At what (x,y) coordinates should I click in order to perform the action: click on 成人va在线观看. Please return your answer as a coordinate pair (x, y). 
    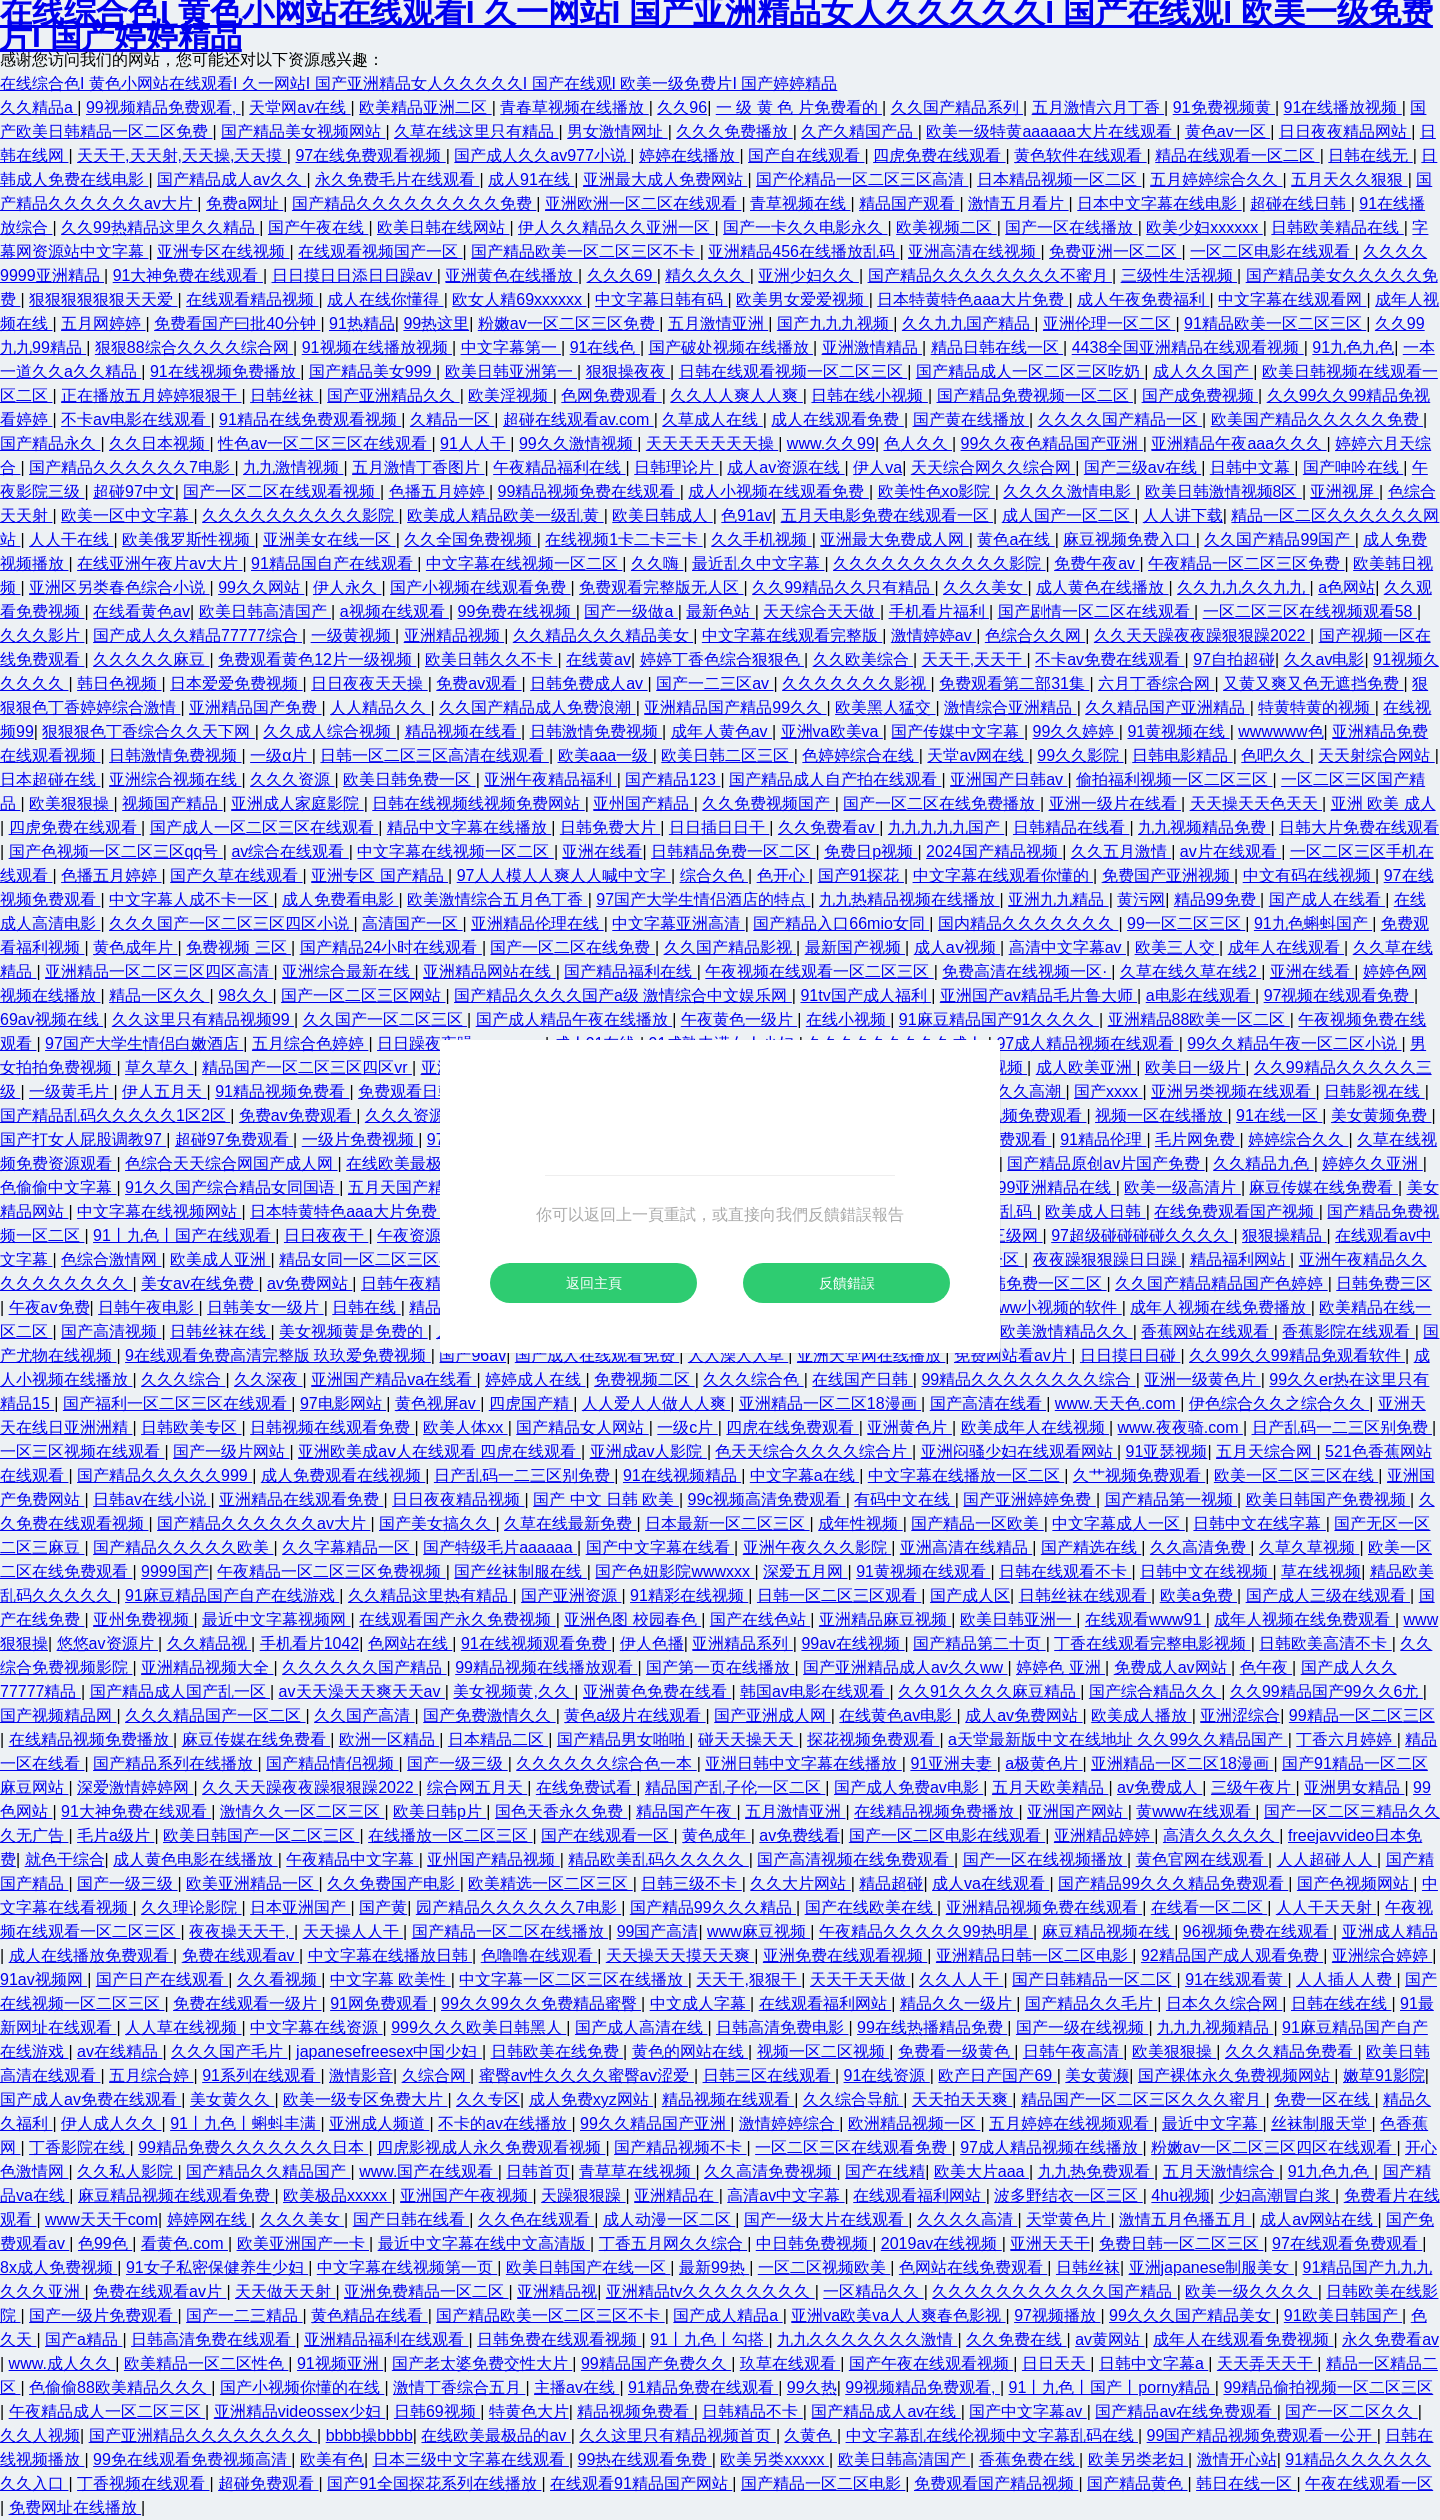
    Looking at the image, I should click on (990, 1883).